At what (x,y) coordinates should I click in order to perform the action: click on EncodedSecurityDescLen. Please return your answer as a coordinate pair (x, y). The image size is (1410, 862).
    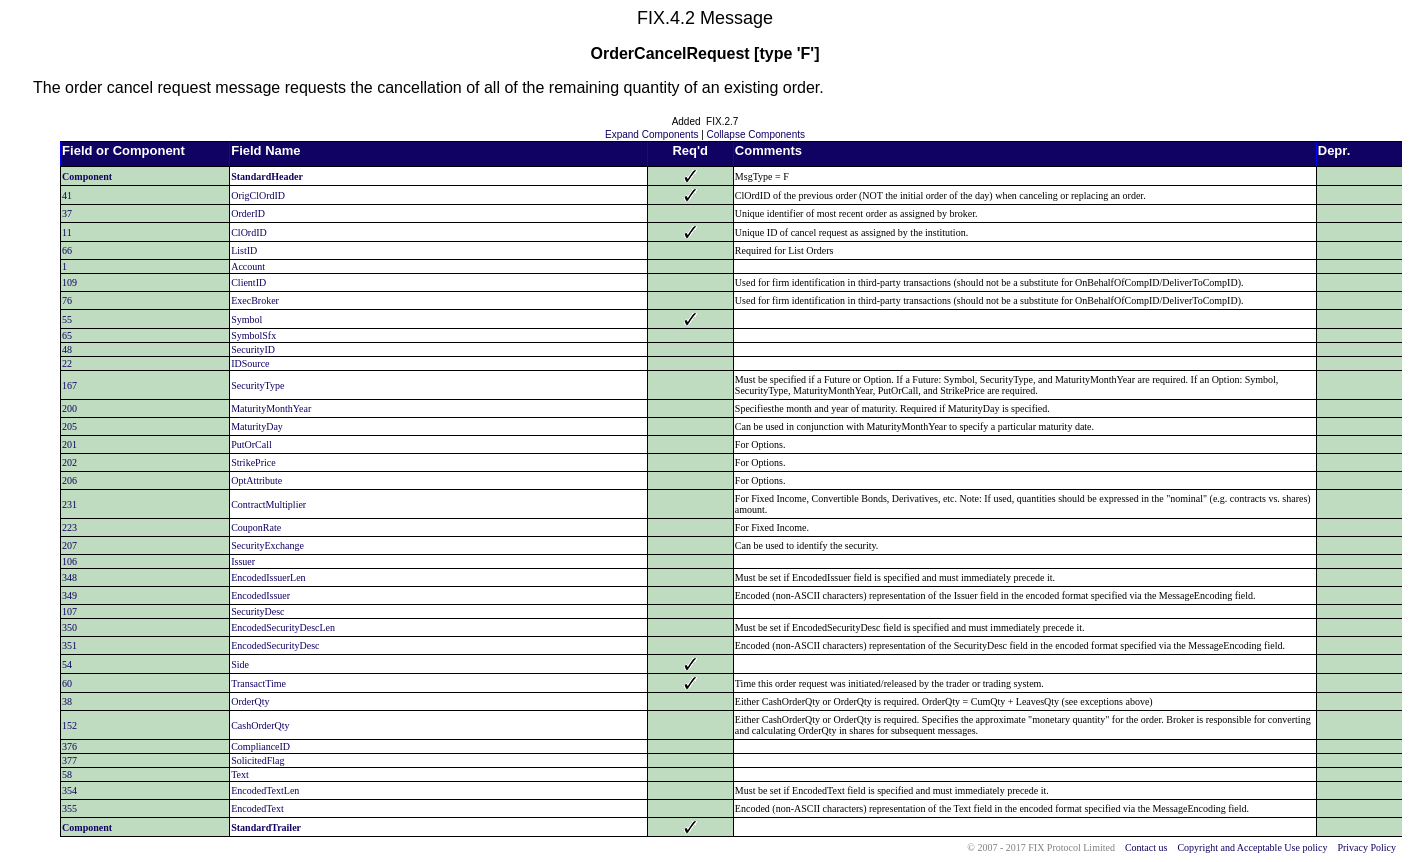
    Looking at the image, I should click on (283, 627).